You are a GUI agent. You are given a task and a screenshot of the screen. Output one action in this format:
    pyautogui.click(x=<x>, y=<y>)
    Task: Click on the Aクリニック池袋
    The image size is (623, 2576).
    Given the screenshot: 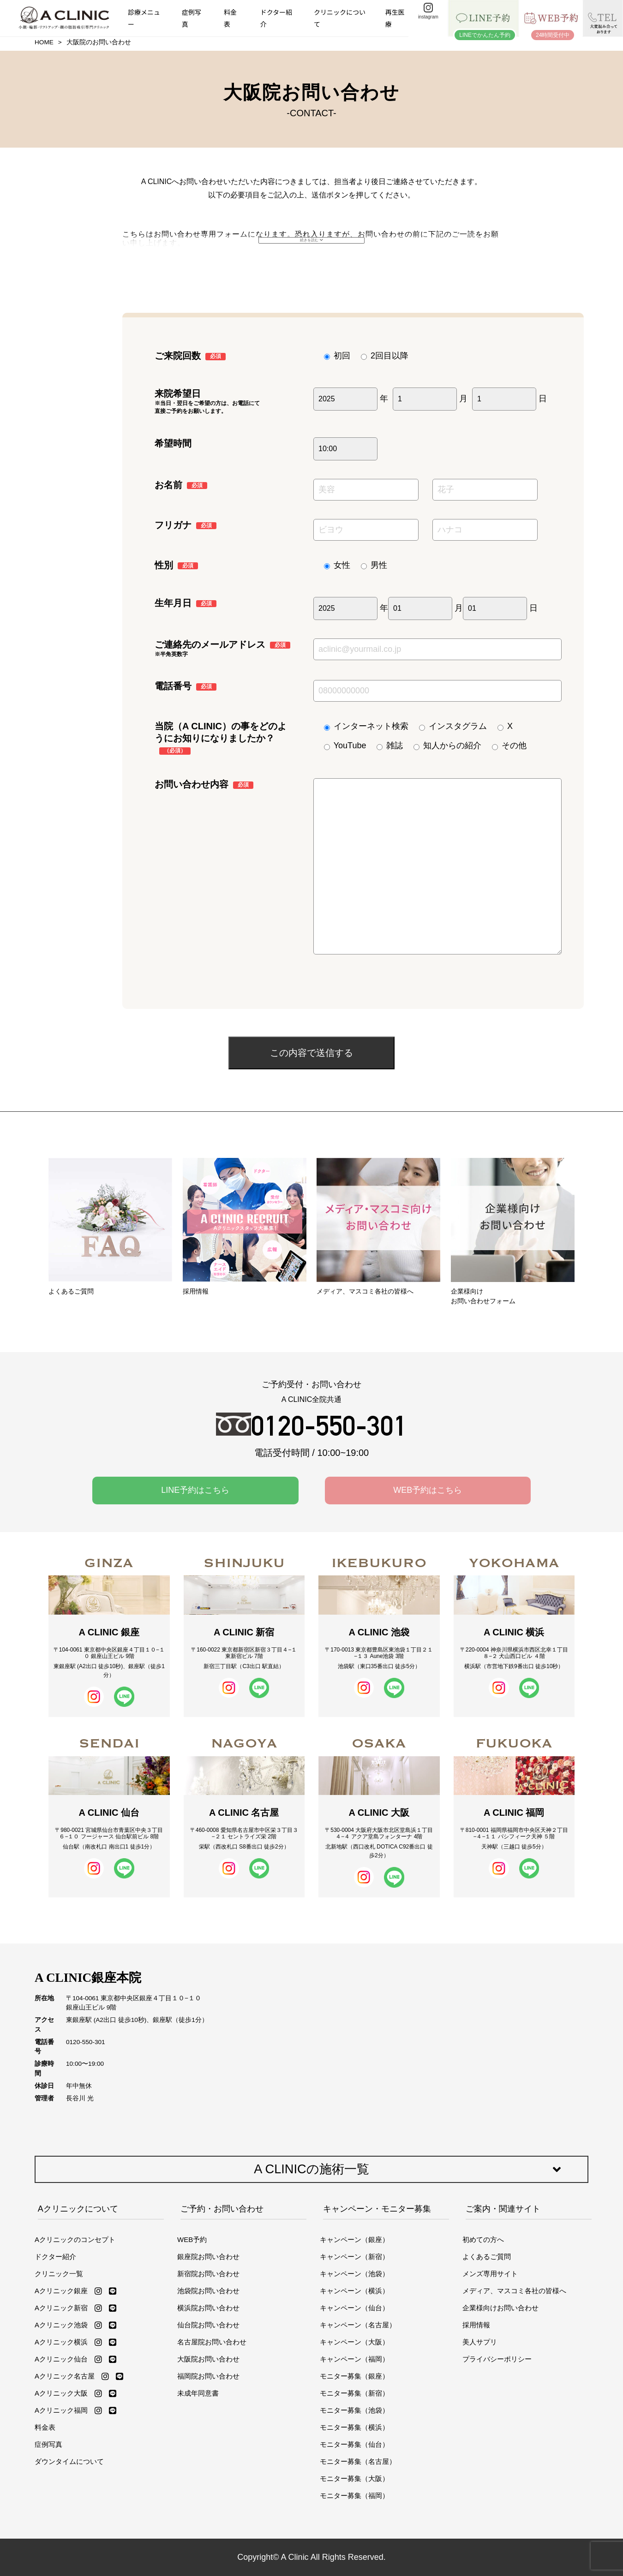 What is the action you would take?
    pyautogui.click(x=61, y=2325)
    